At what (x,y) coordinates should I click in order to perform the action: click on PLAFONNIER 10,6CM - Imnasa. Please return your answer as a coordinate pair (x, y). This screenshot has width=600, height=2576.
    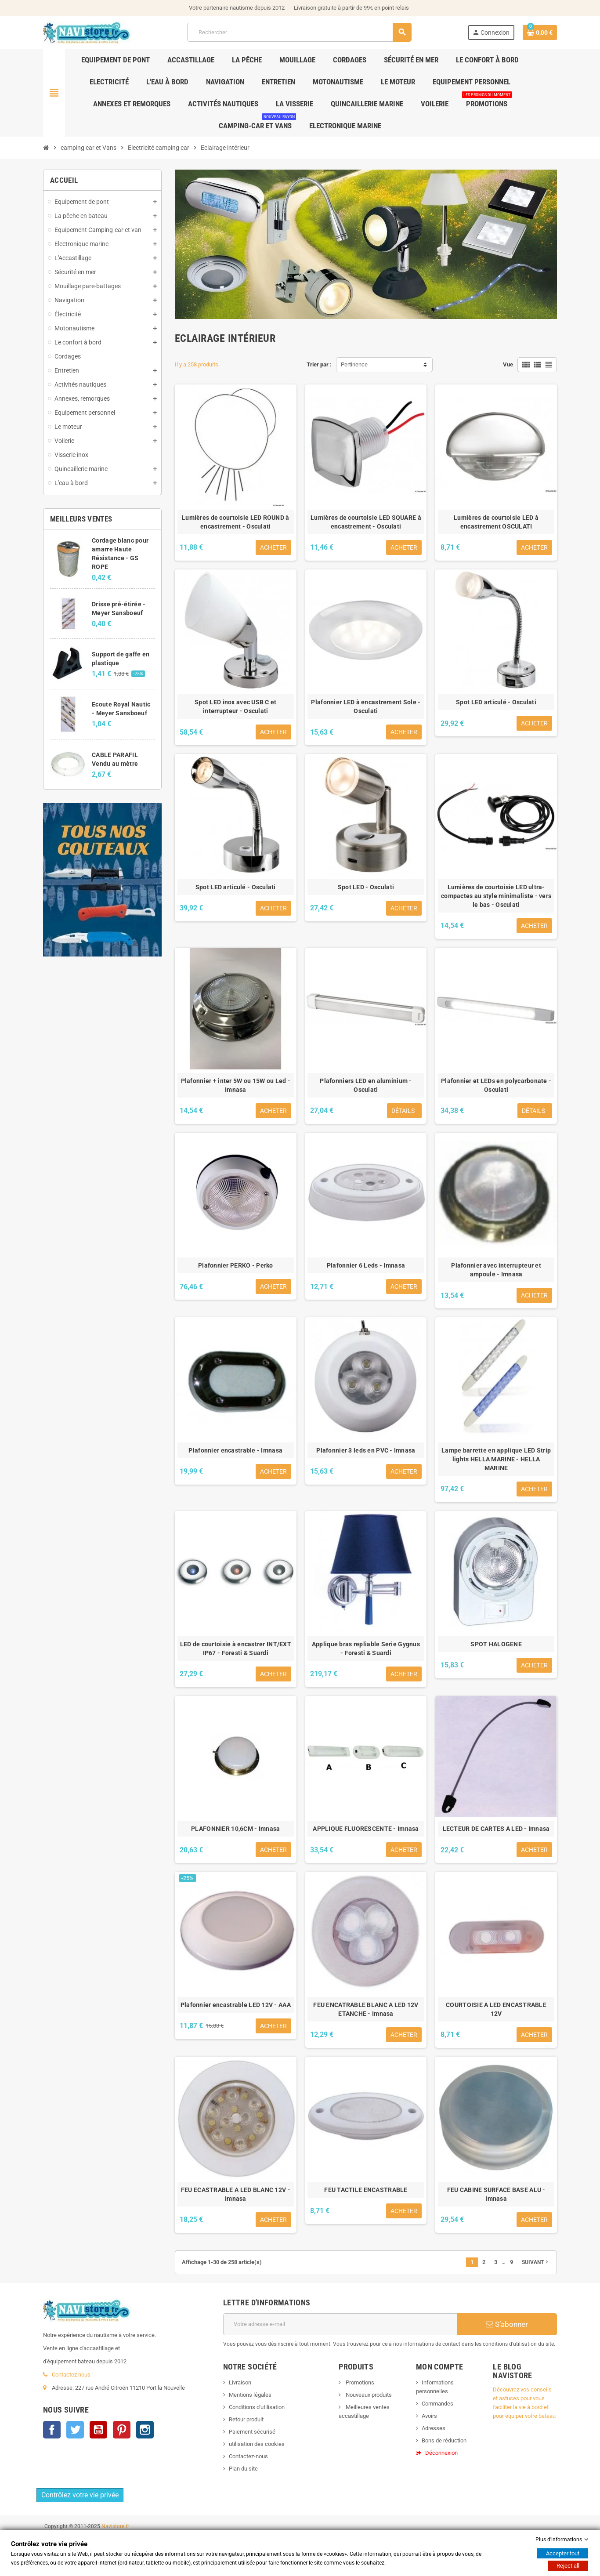
    Looking at the image, I should click on (235, 1828).